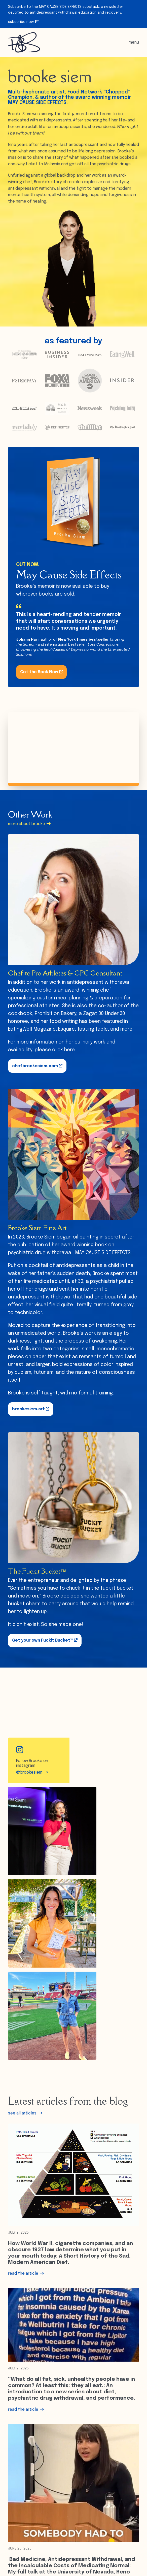 Image resolution: width=147 pixels, height=2576 pixels. I want to click on Prohibition Bakery, so click(55, 993).